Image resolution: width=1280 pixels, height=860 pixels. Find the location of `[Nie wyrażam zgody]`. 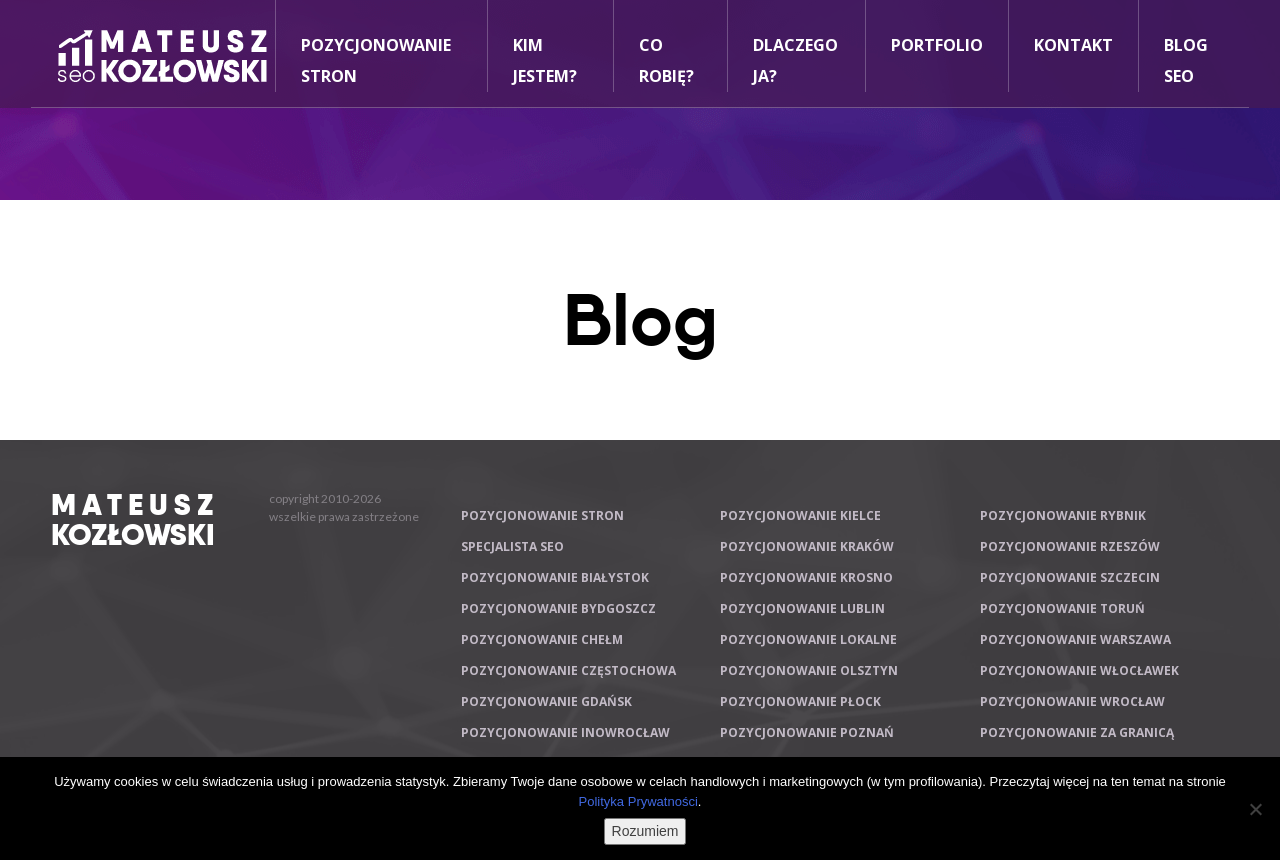

[Nie wyrażam zgody] is located at coordinates (1255, 809).